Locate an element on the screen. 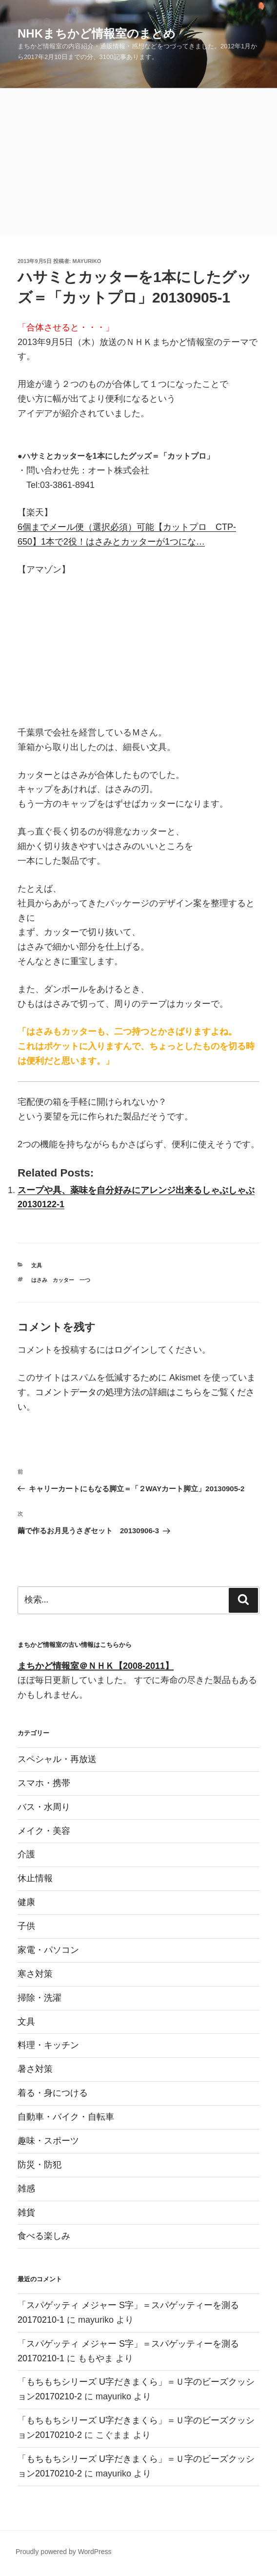 The height and width of the screenshot is (2576, 277). スペシャル・再放送 is located at coordinates (57, 1759).